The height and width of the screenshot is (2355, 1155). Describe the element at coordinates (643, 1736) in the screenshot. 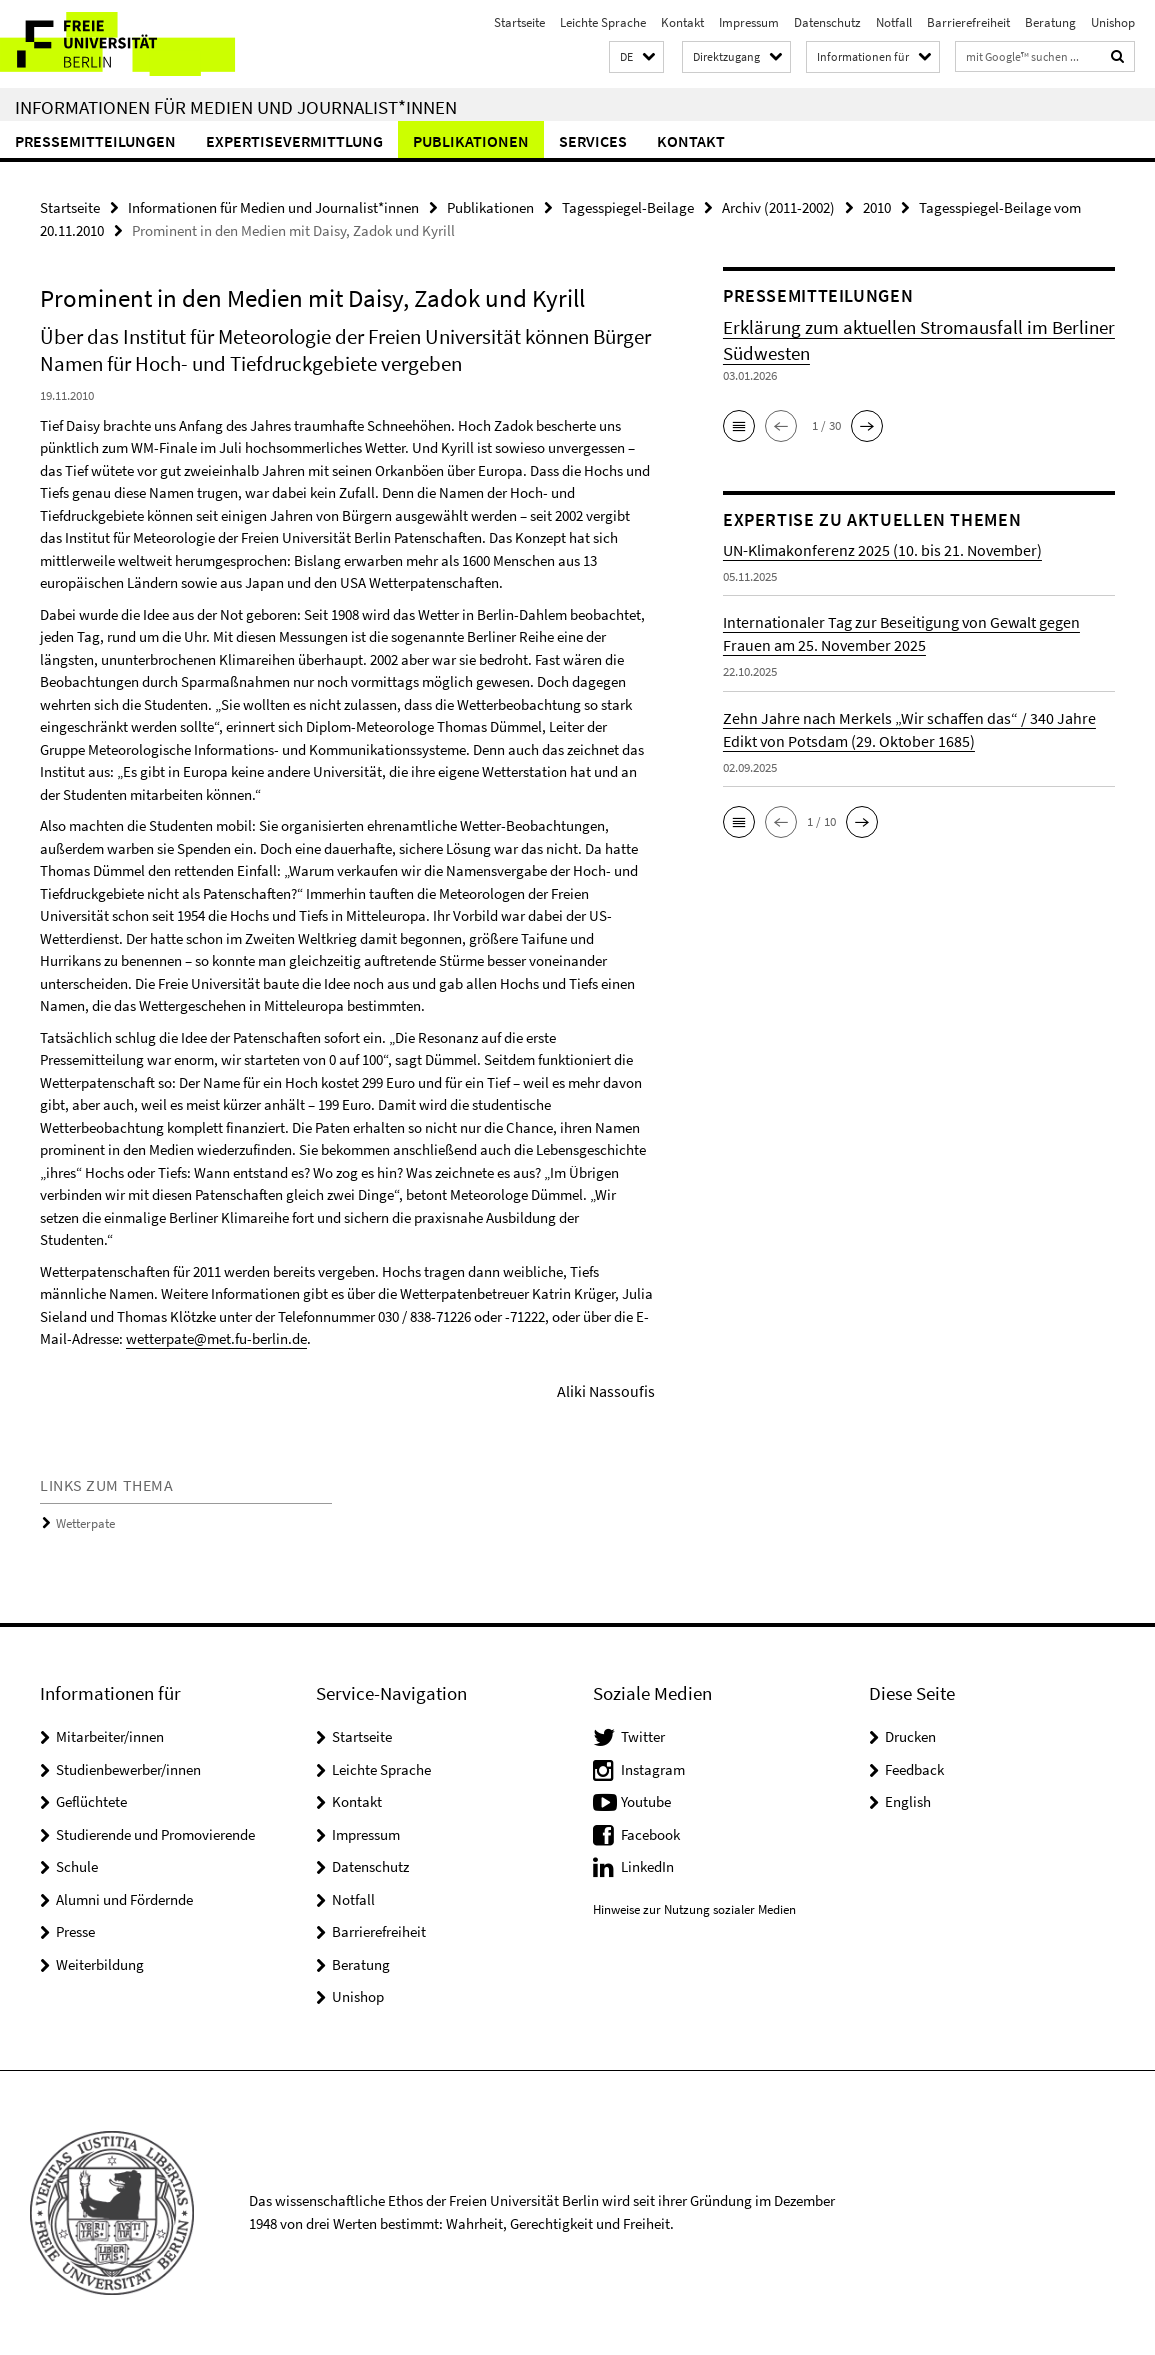

I see `Twitter` at that location.